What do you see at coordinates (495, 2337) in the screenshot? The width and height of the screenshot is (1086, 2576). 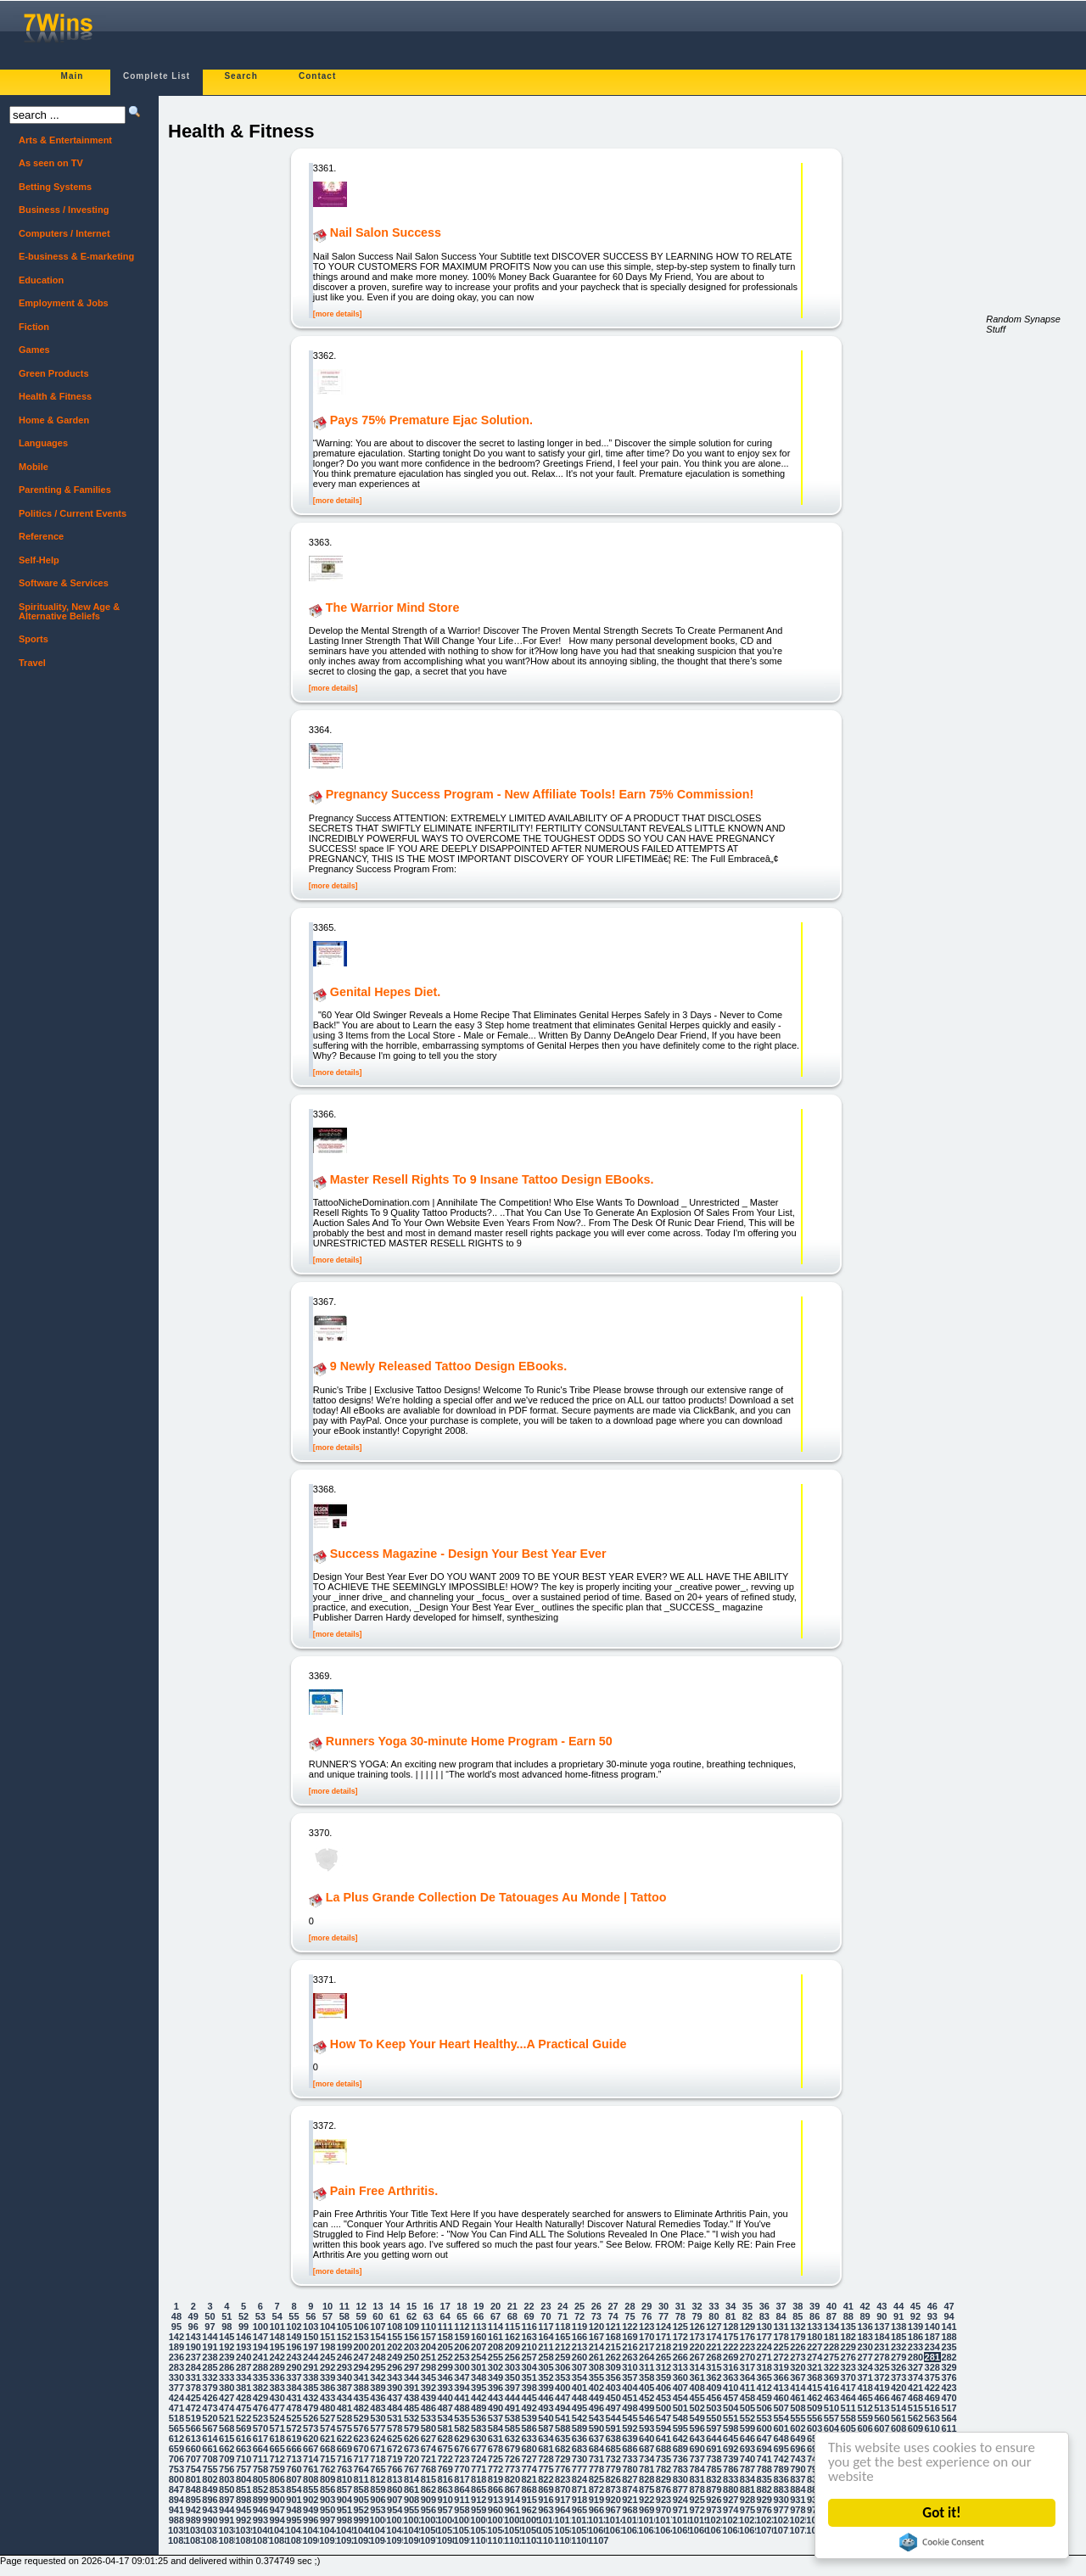 I see `161` at bounding box center [495, 2337].